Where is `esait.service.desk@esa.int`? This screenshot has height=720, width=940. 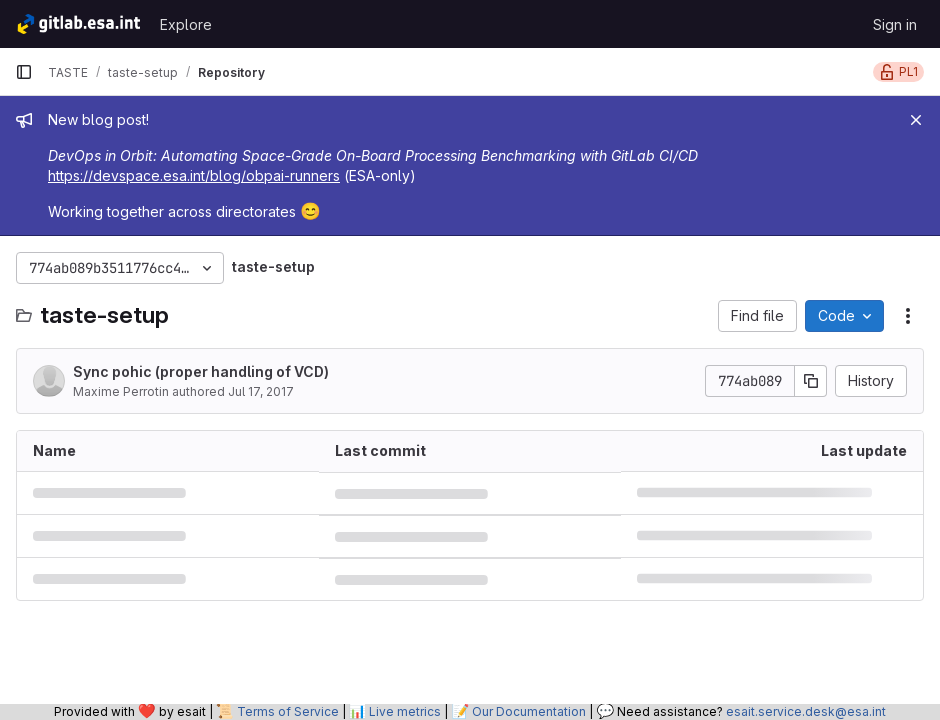 esait.service.desk@esa.int is located at coordinates (806, 711).